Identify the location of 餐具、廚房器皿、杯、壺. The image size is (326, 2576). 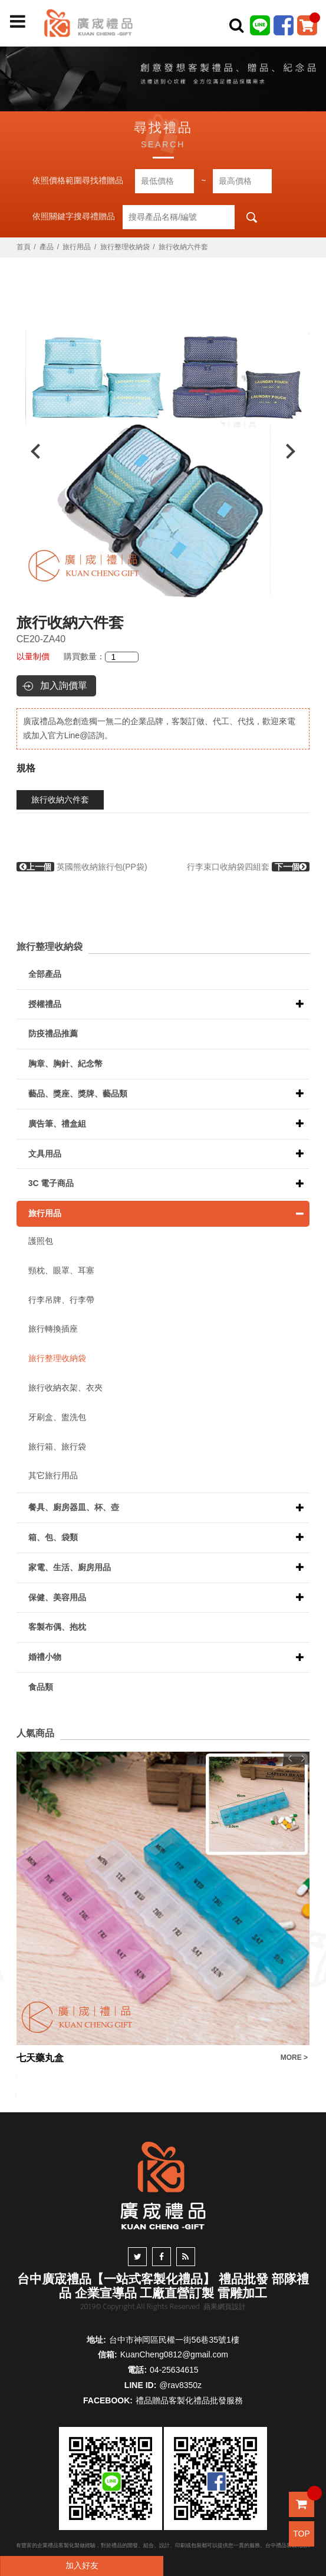
(73, 1507).